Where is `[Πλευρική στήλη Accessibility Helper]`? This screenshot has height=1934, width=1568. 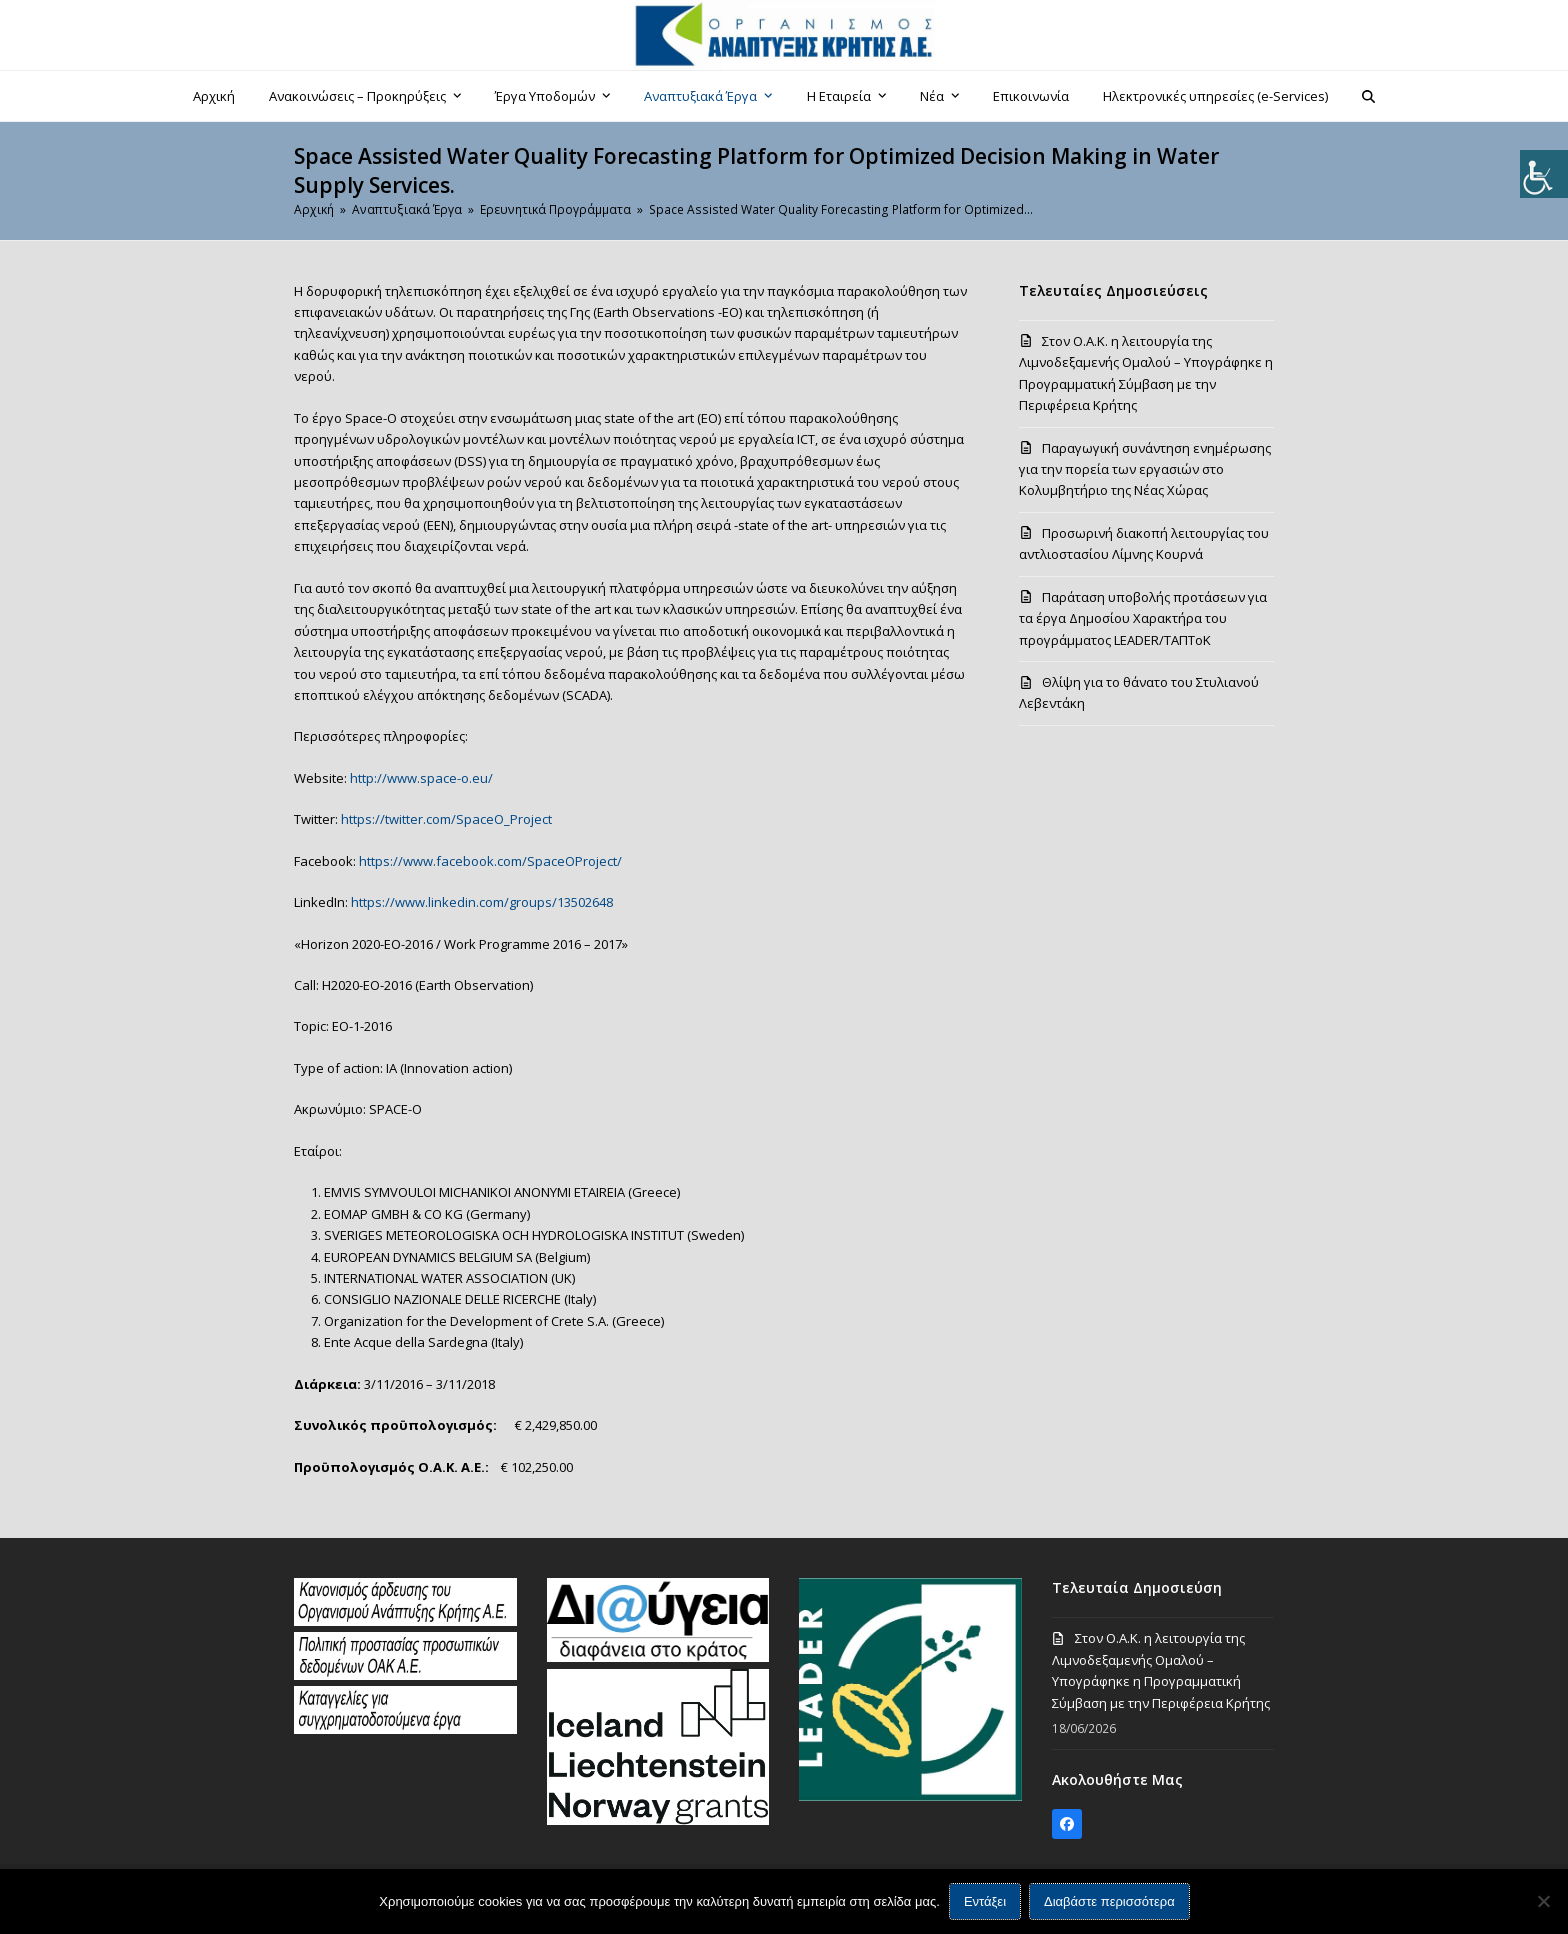 [Πλευρική στήλη Accessibility Helper] is located at coordinates (1544, 174).